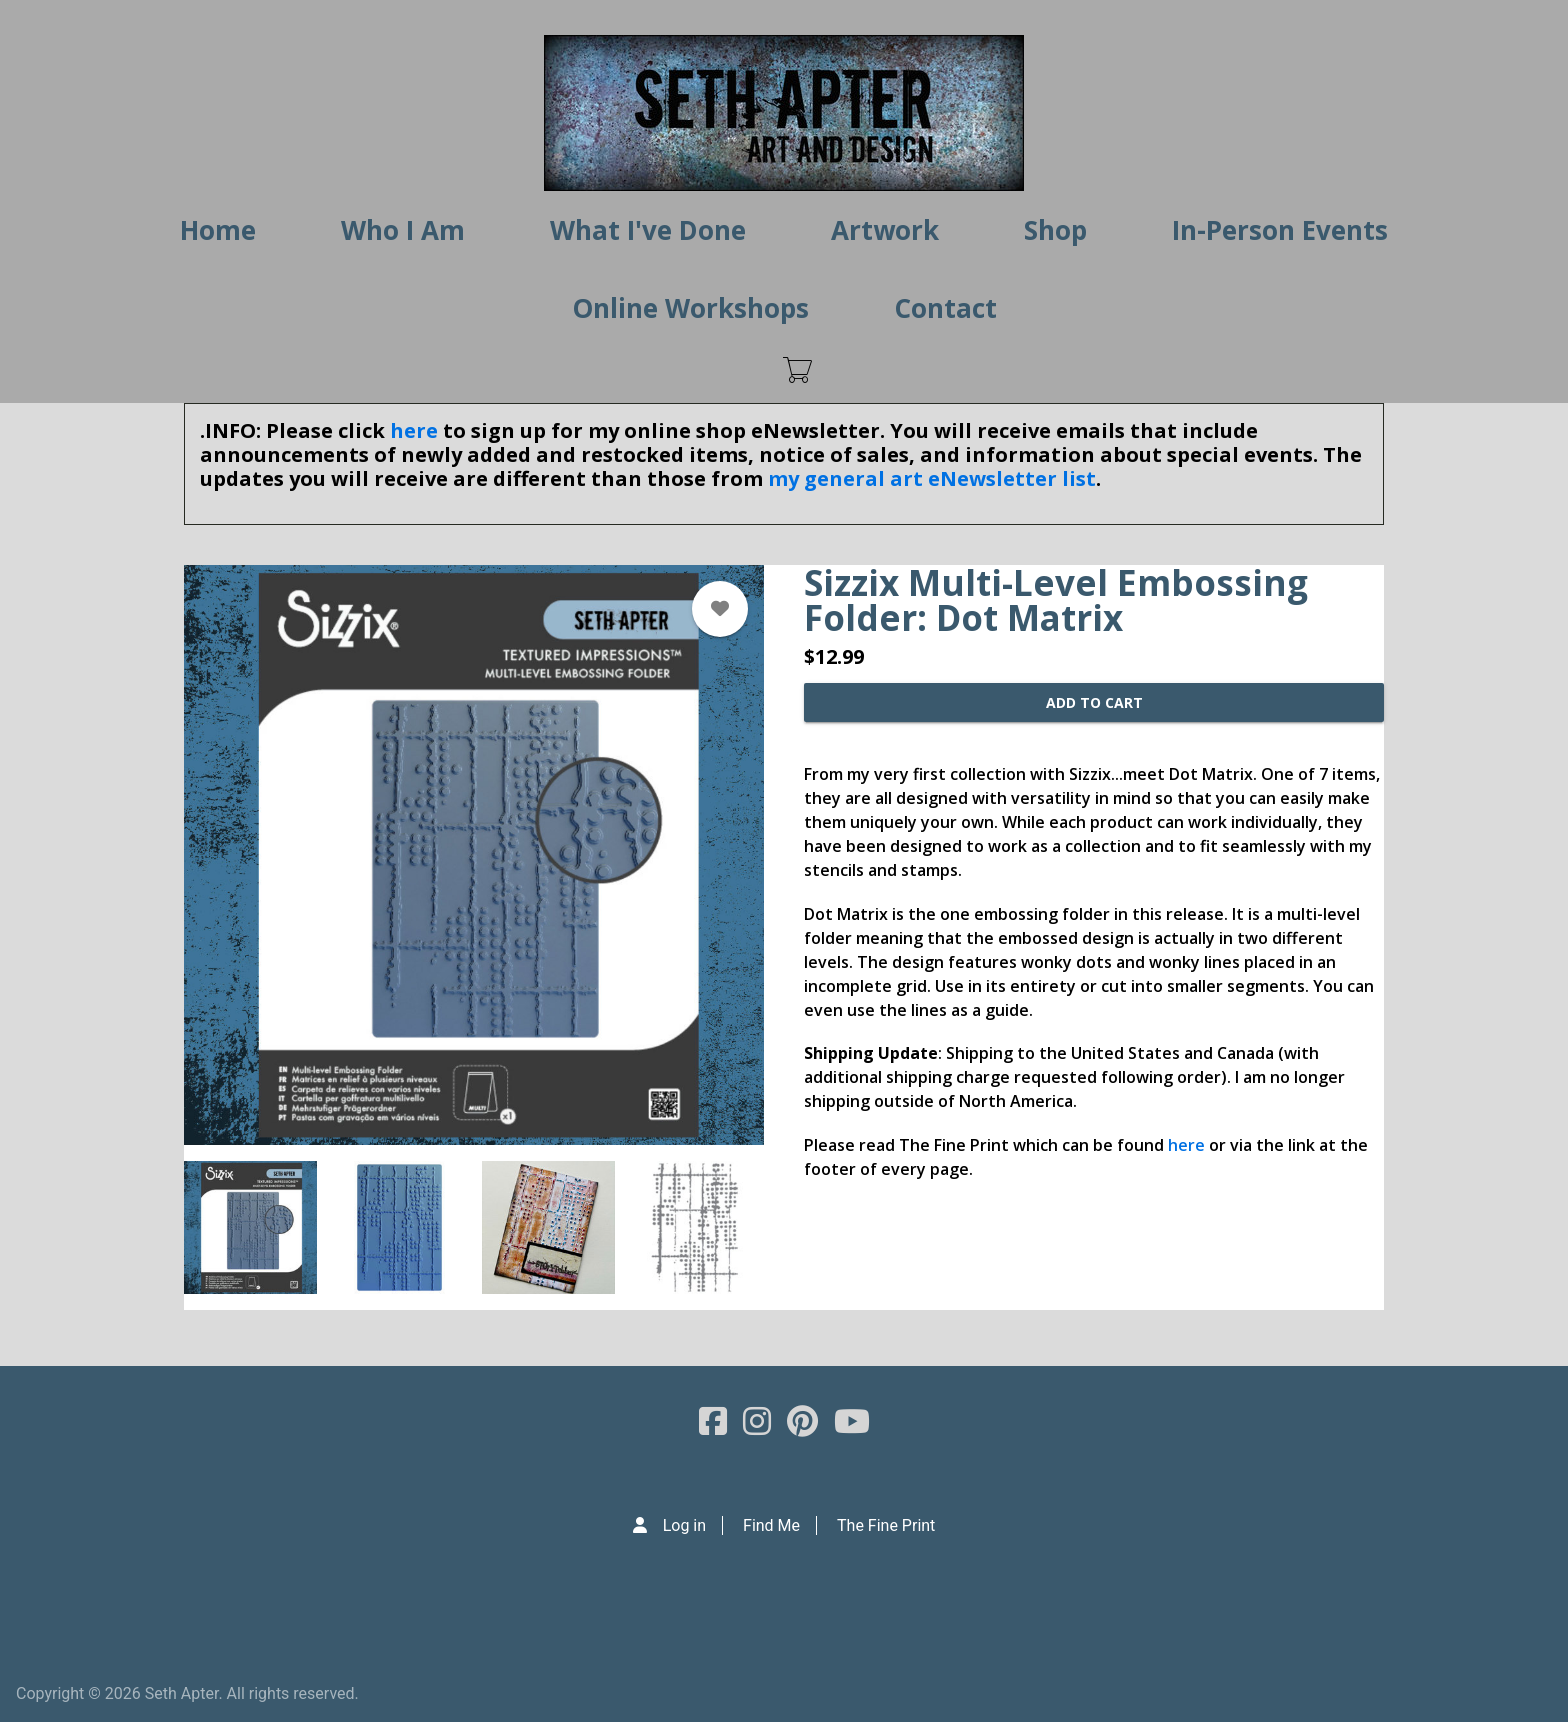 This screenshot has height=1722, width=1568. I want to click on The Fine Print, so click(886, 1525).